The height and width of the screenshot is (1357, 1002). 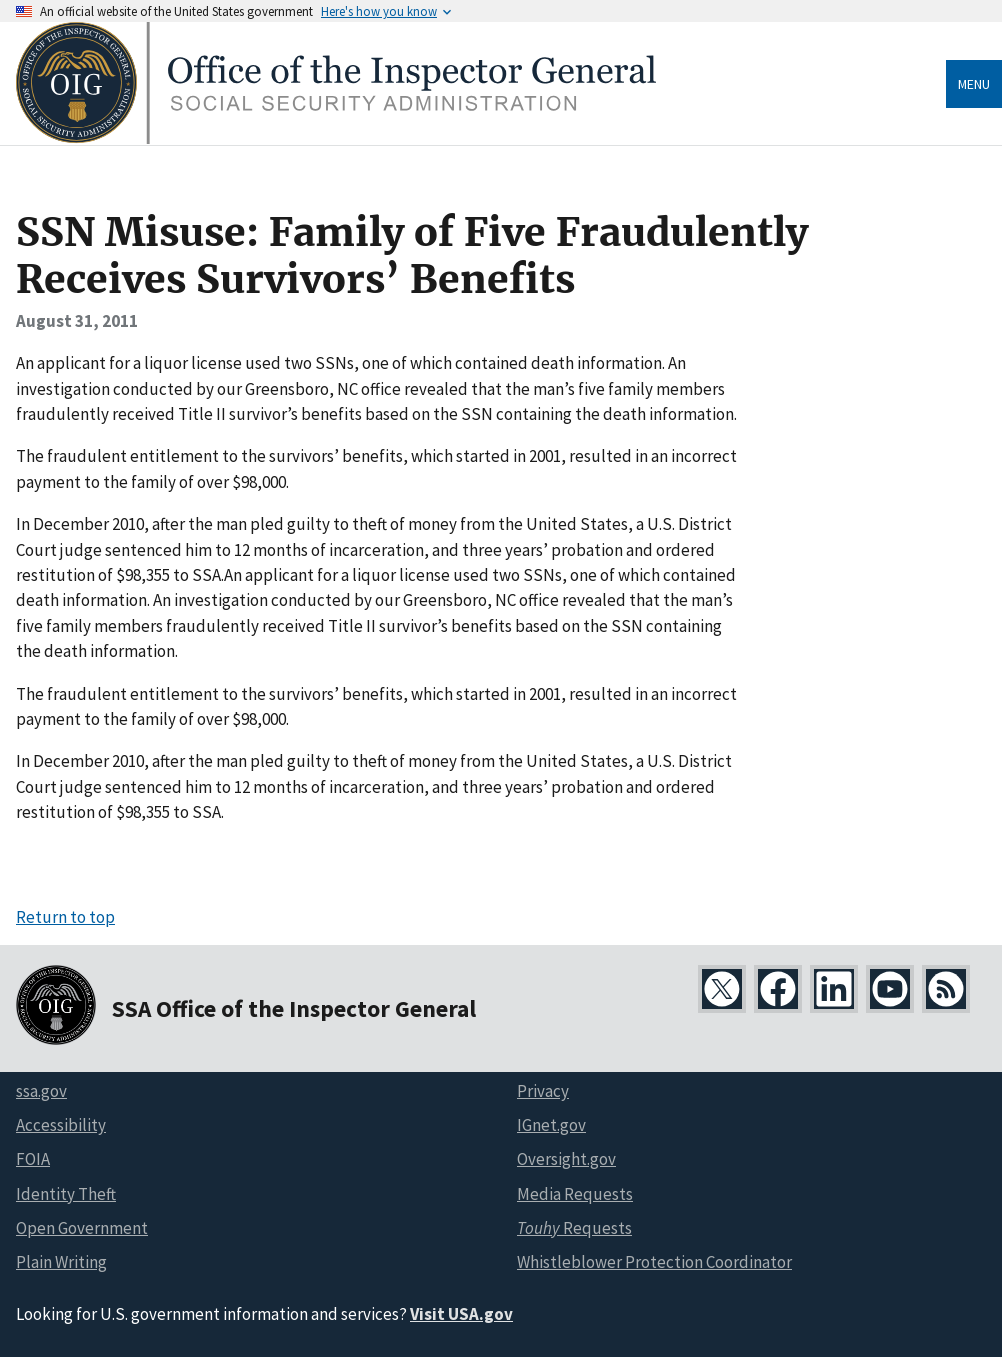 I want to click on Requests, so click(x=574, y=1228).